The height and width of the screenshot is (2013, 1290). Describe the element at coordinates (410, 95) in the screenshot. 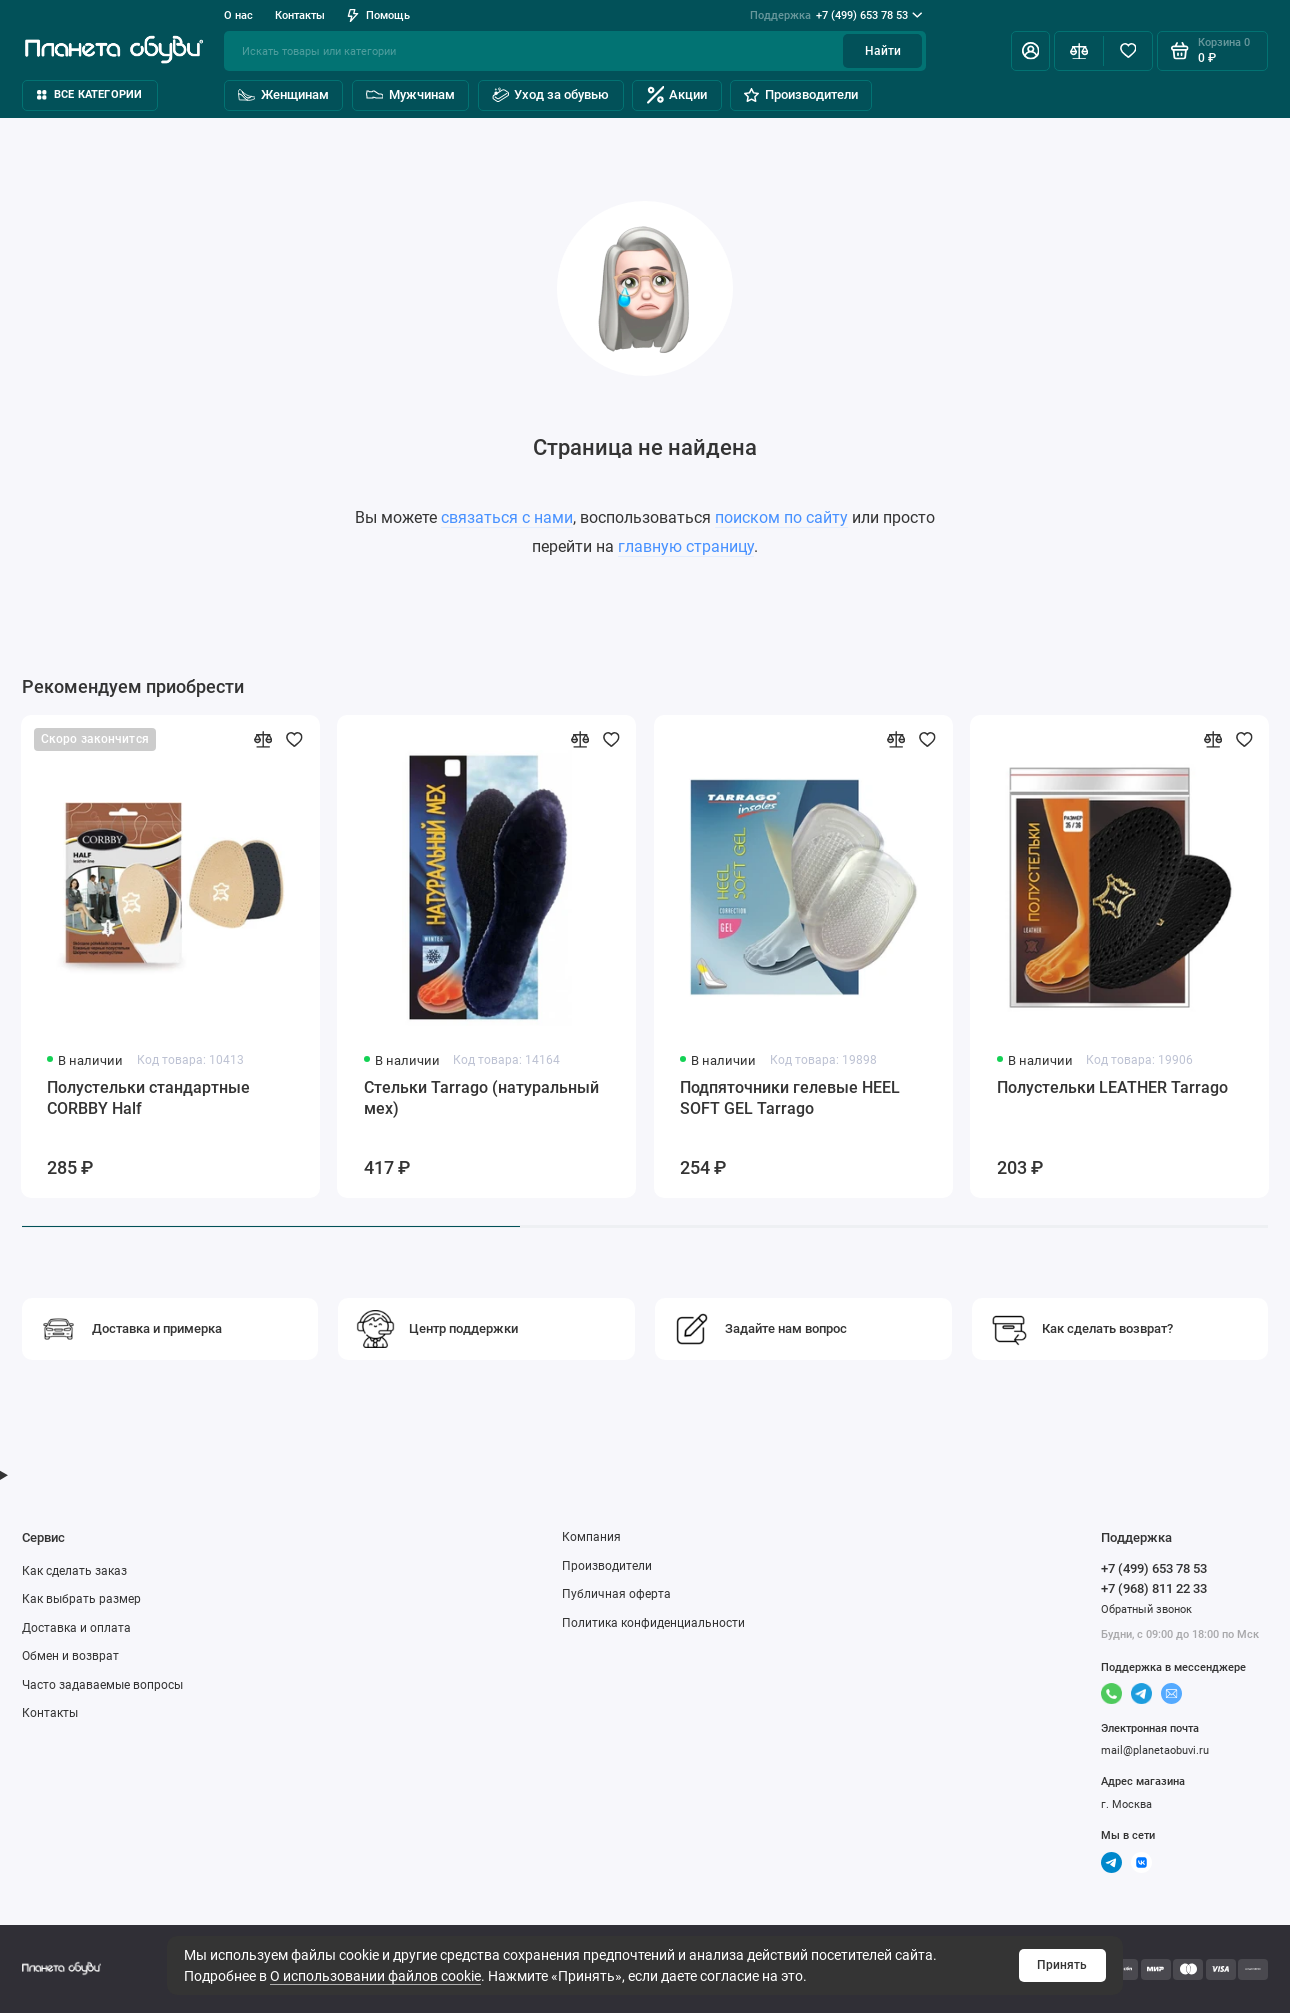

I see `Мужчинам` at that location.